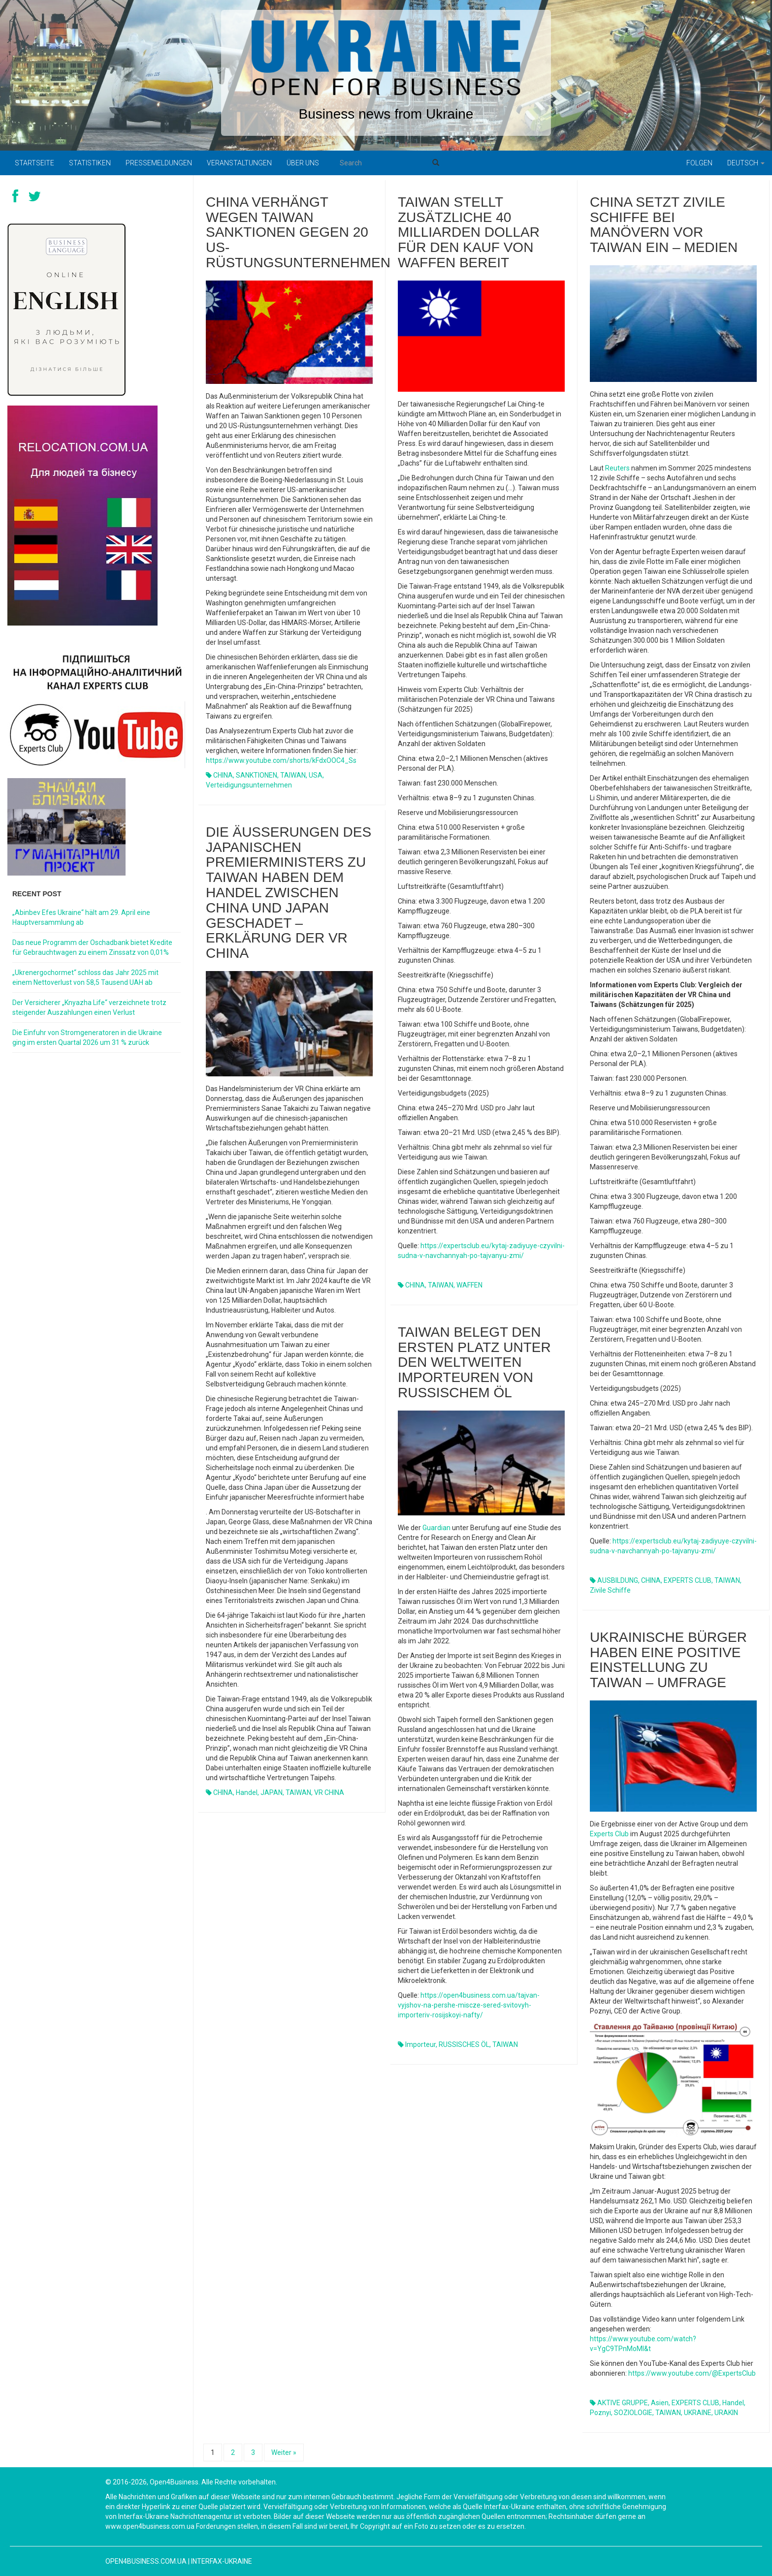  Describe the element at coordinates (692, 2373) in the screenshot. I see `https://www.youtube.com/@ExpertsClub` at that location.